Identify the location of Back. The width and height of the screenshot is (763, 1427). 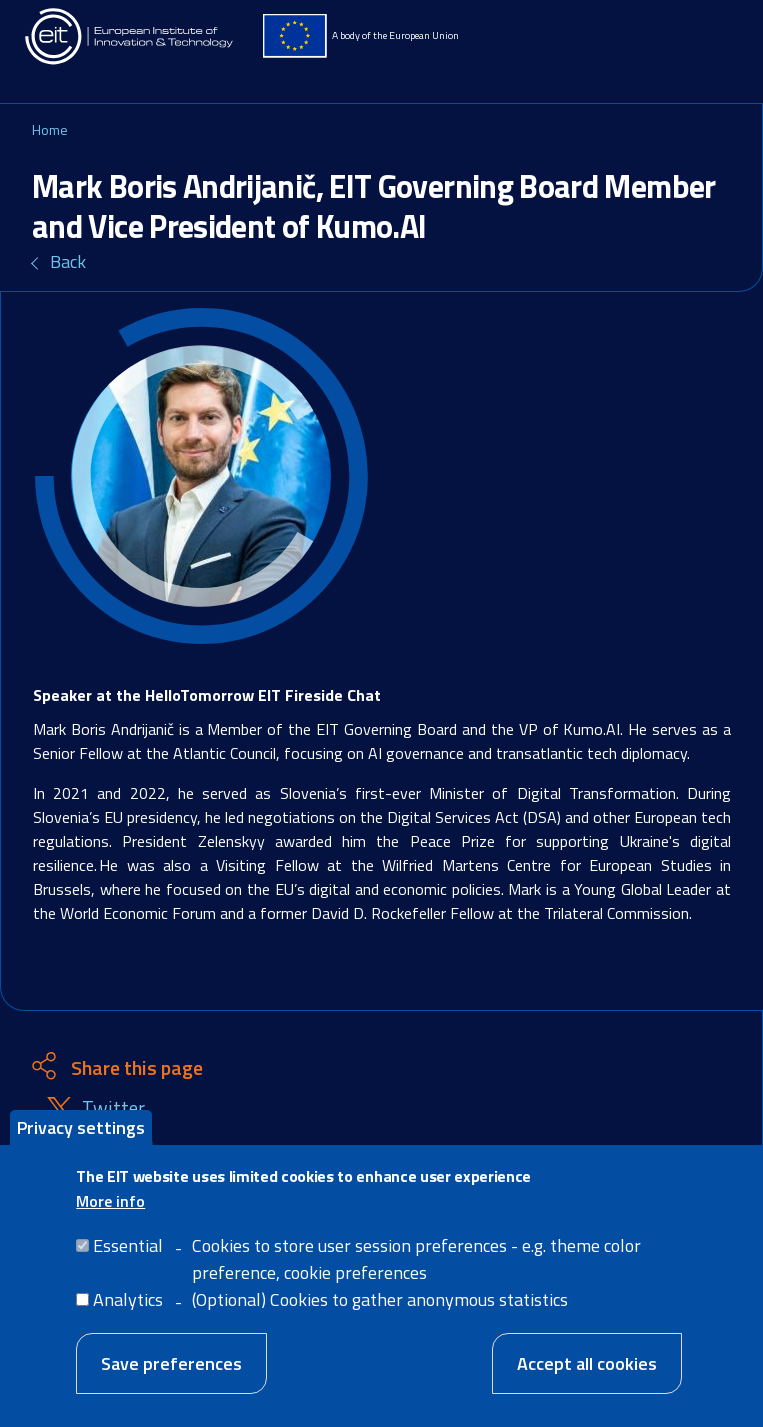
(68, 261).